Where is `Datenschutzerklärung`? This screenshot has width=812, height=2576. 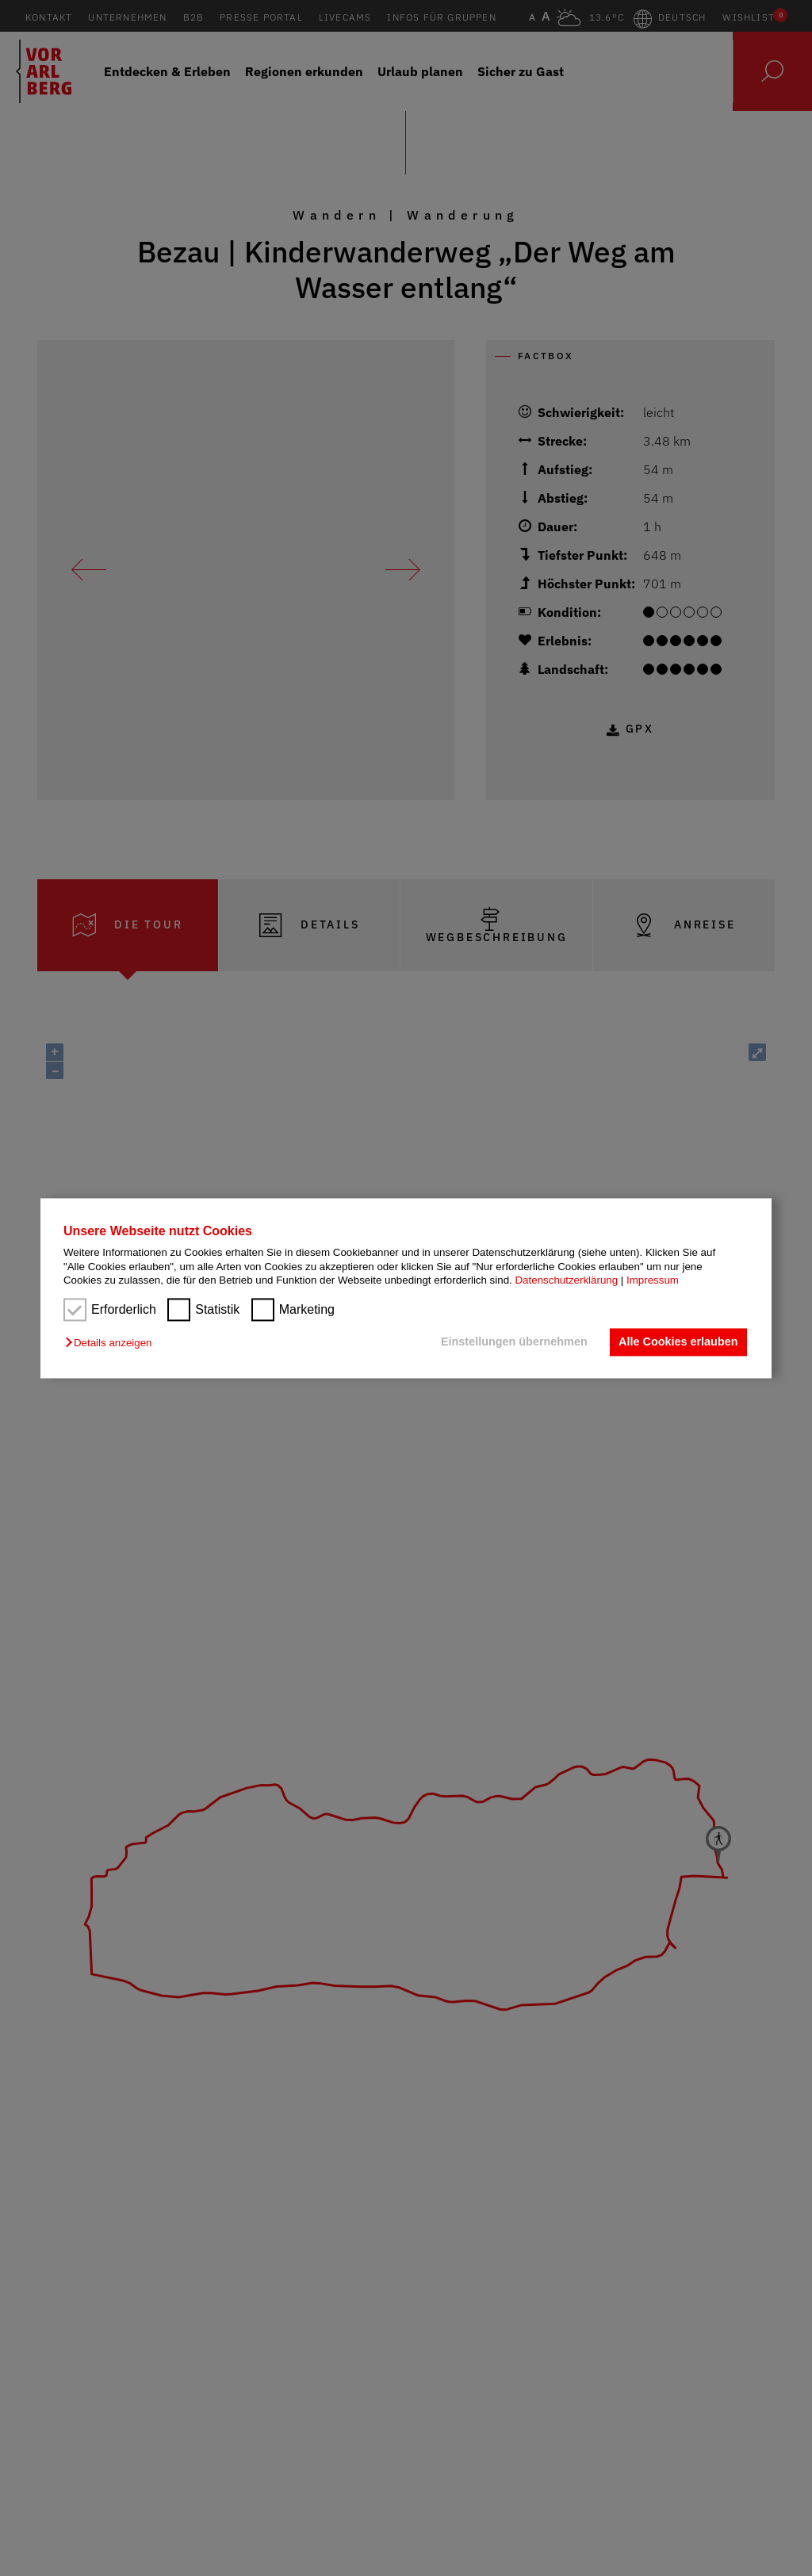
Datenschutzerklärung is located at coordinates (566, 1280).